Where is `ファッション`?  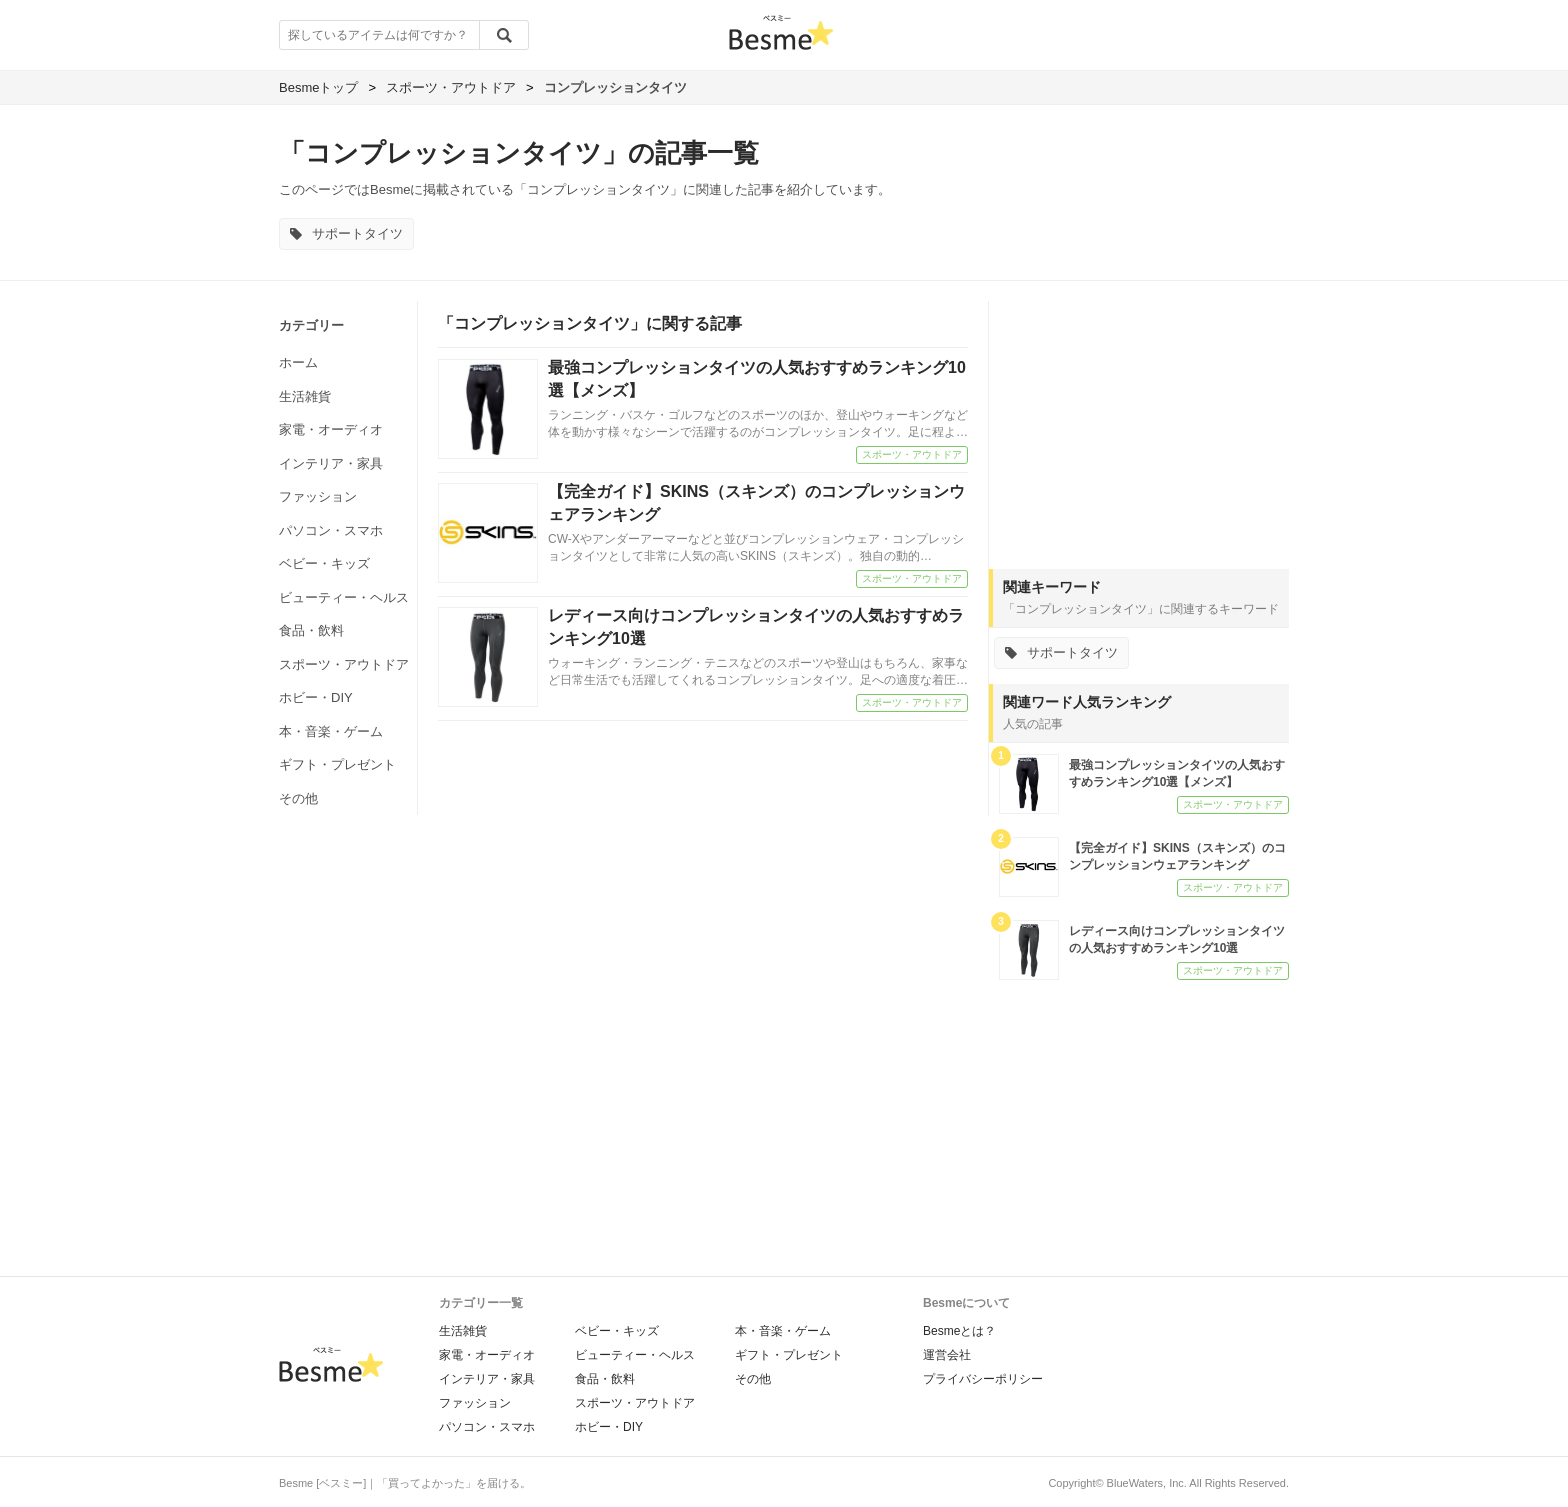 ファッション is located at coordinates (318, 496).